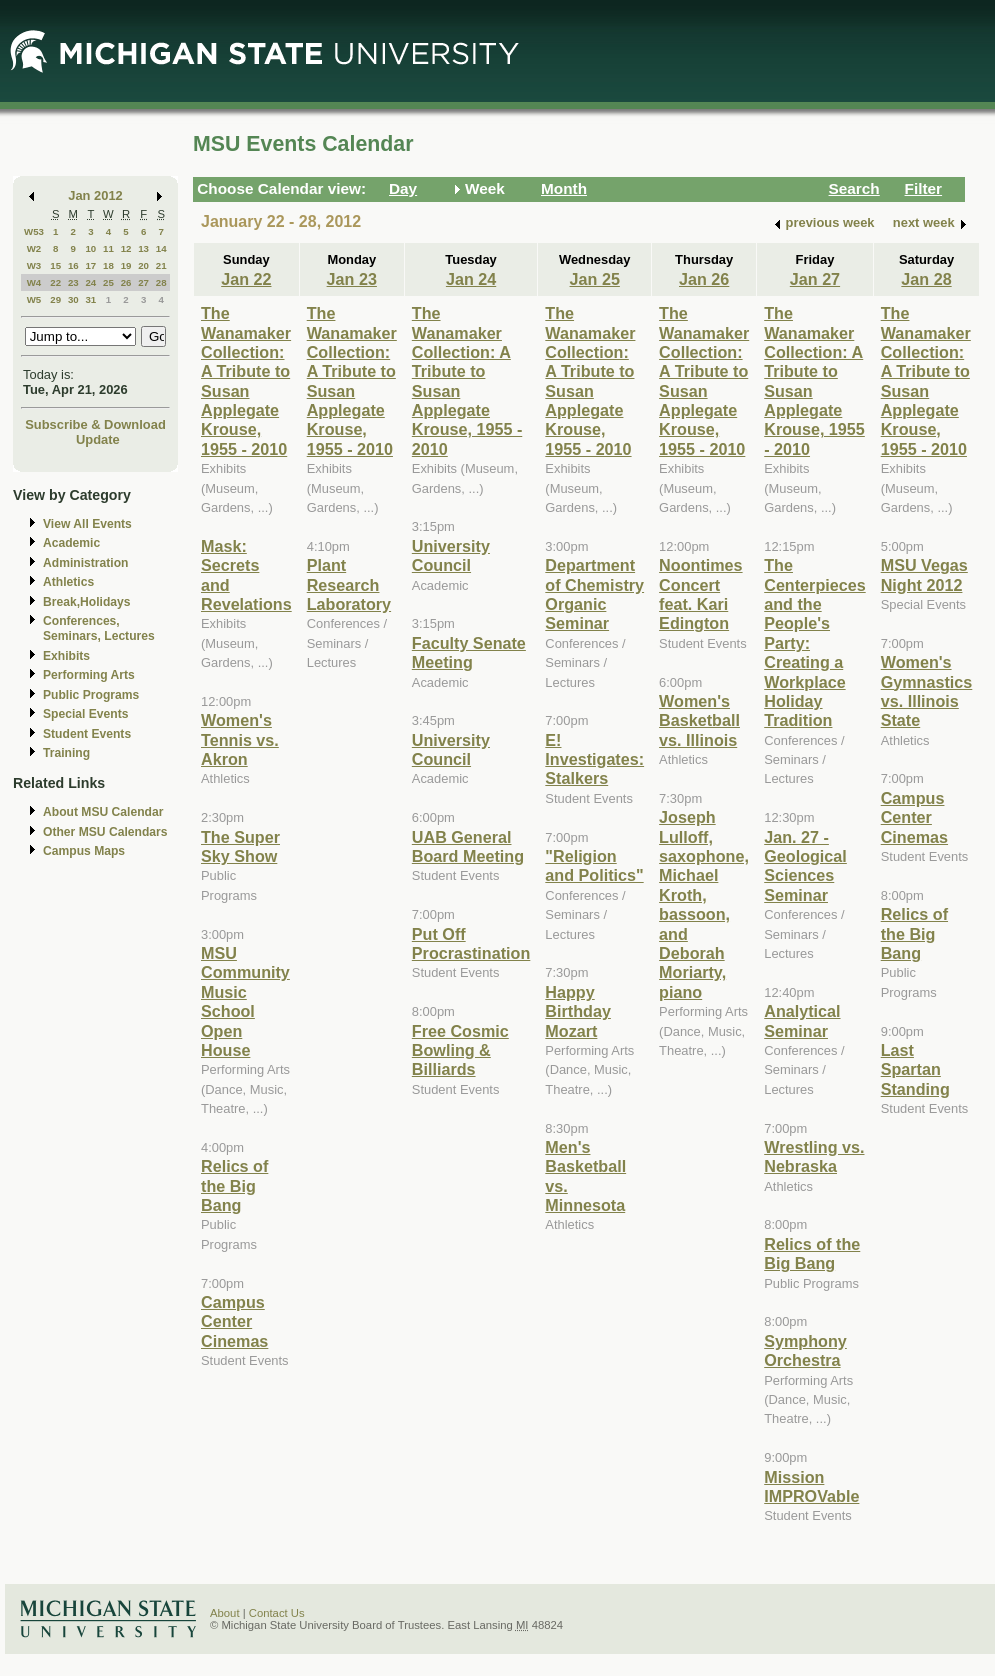  I want to click on Jan 22, so click(246, 279).